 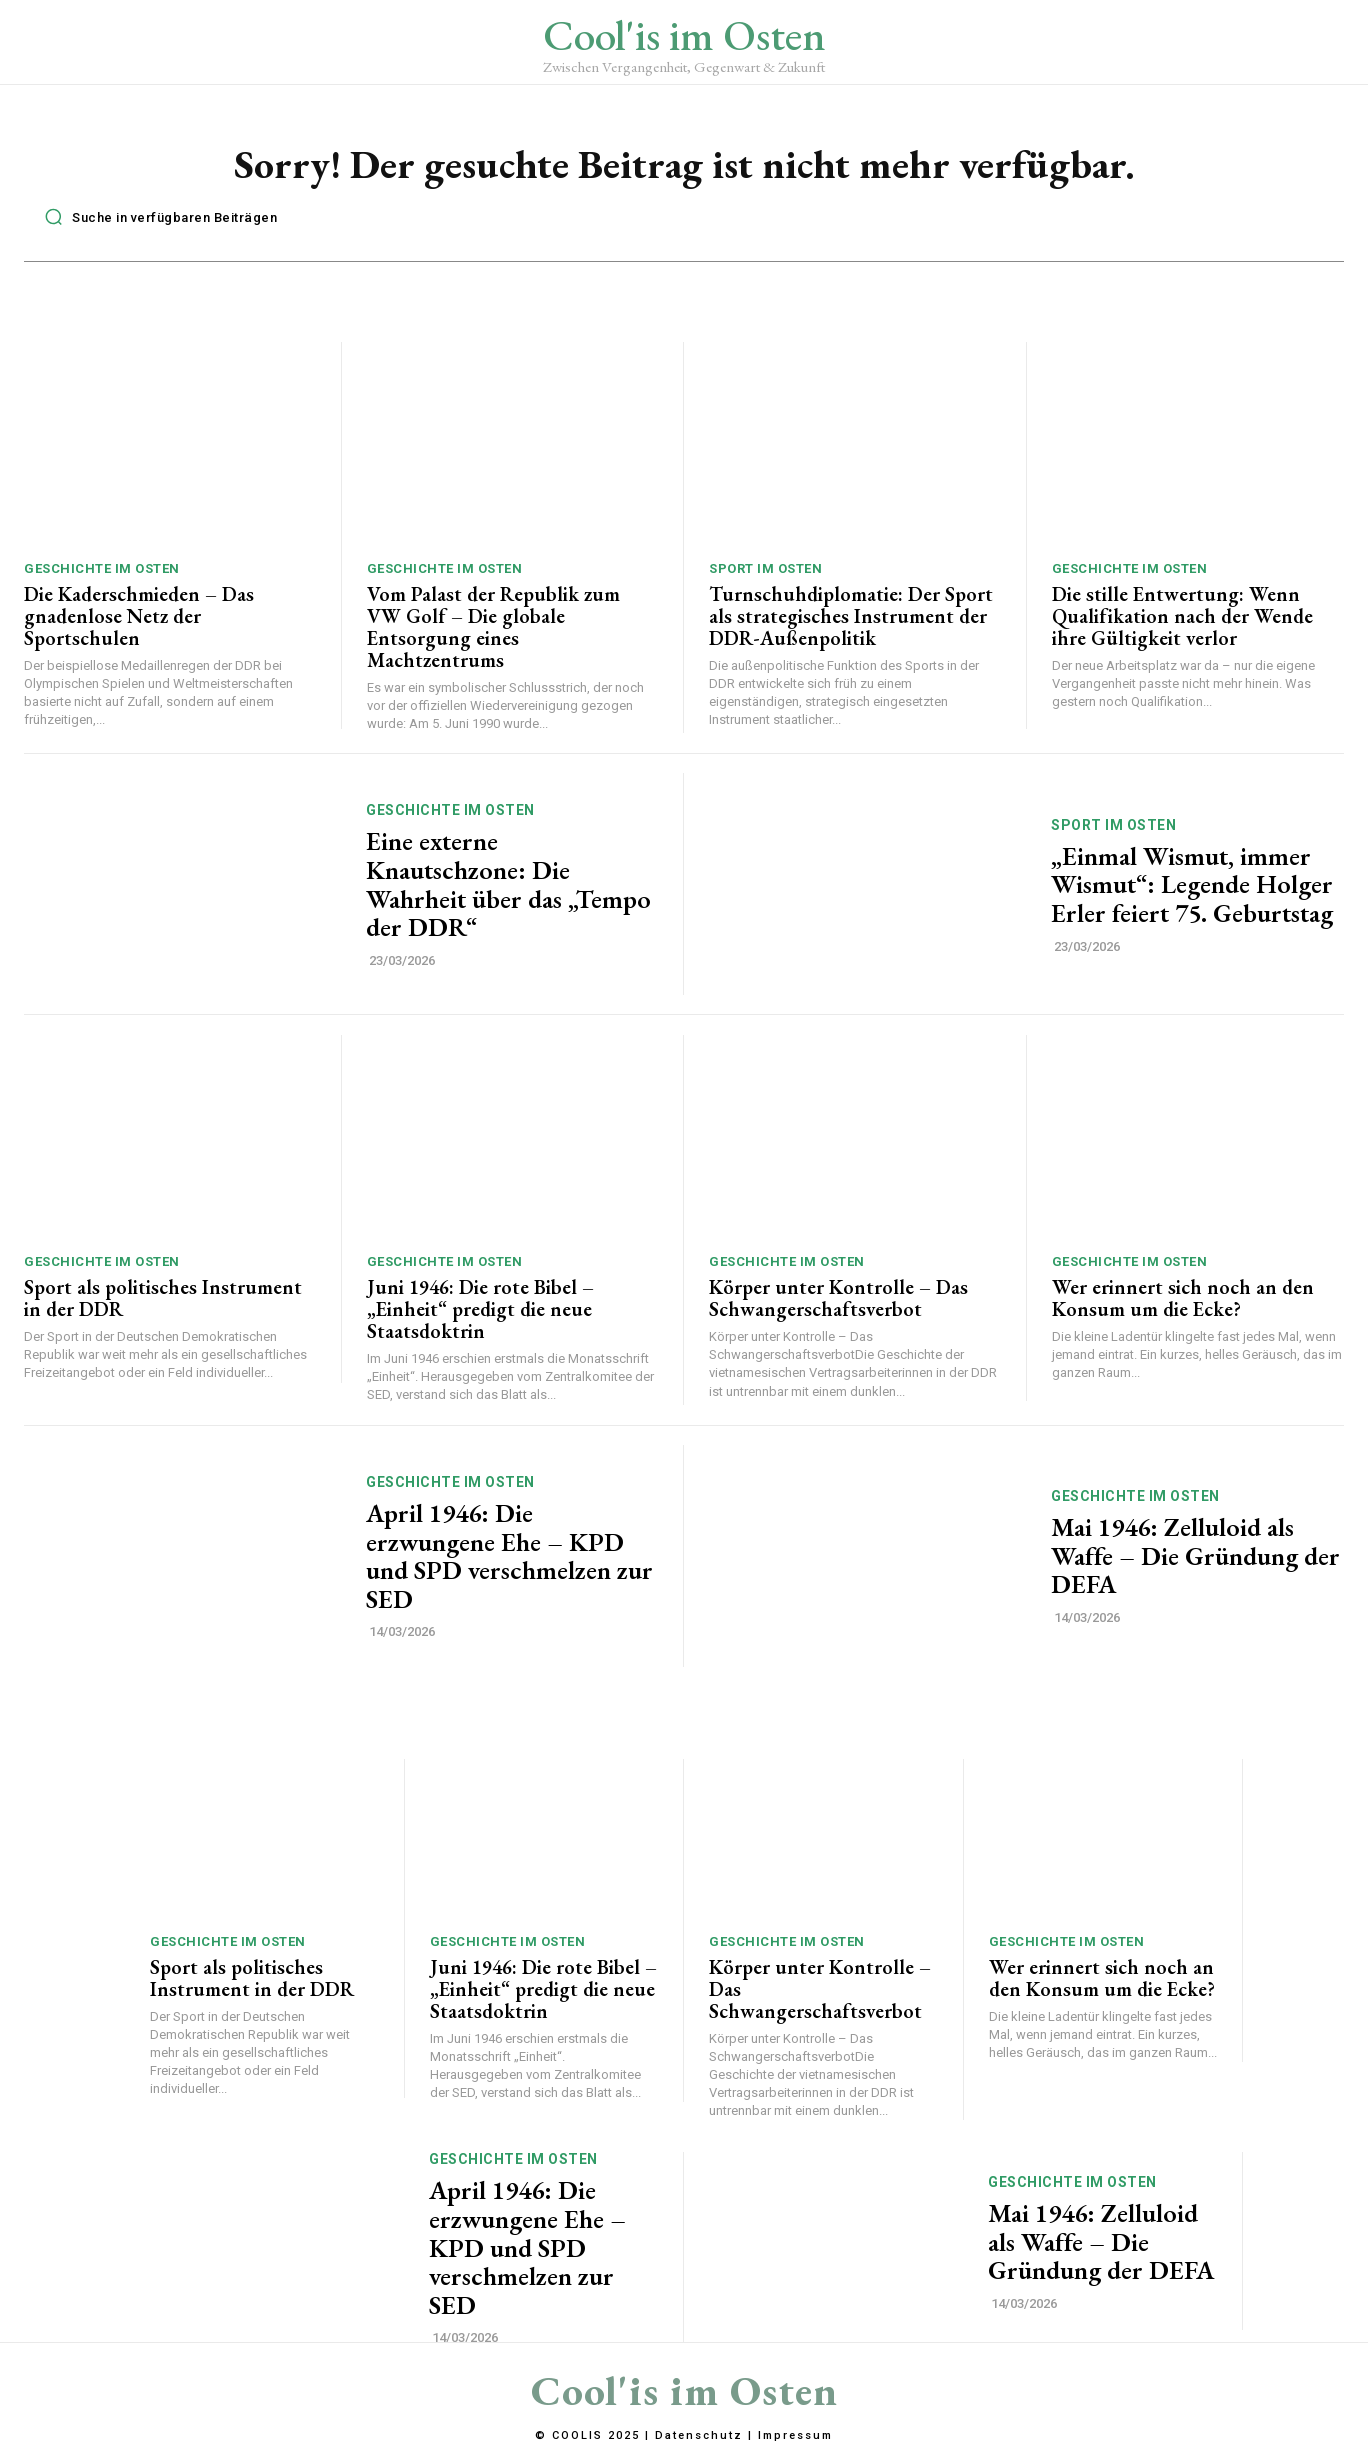 What do you see at coordinates (480, 1311) in the screenshot?
I see `Juni 1946: Die rote Bibel – „Einheit“ predigt die neue Staatsdoktrin` at bounding box center [480, 1311].